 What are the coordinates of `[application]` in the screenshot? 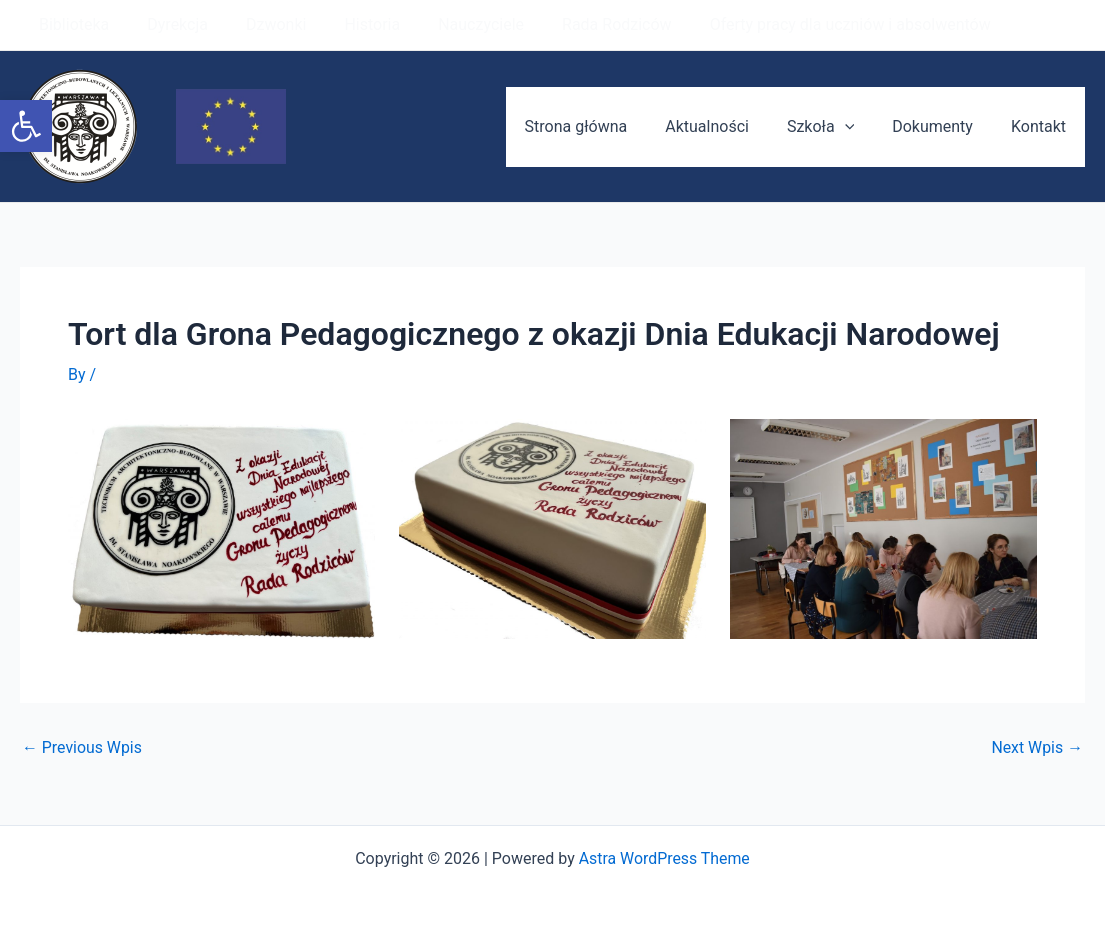 It's located at (860, 127).